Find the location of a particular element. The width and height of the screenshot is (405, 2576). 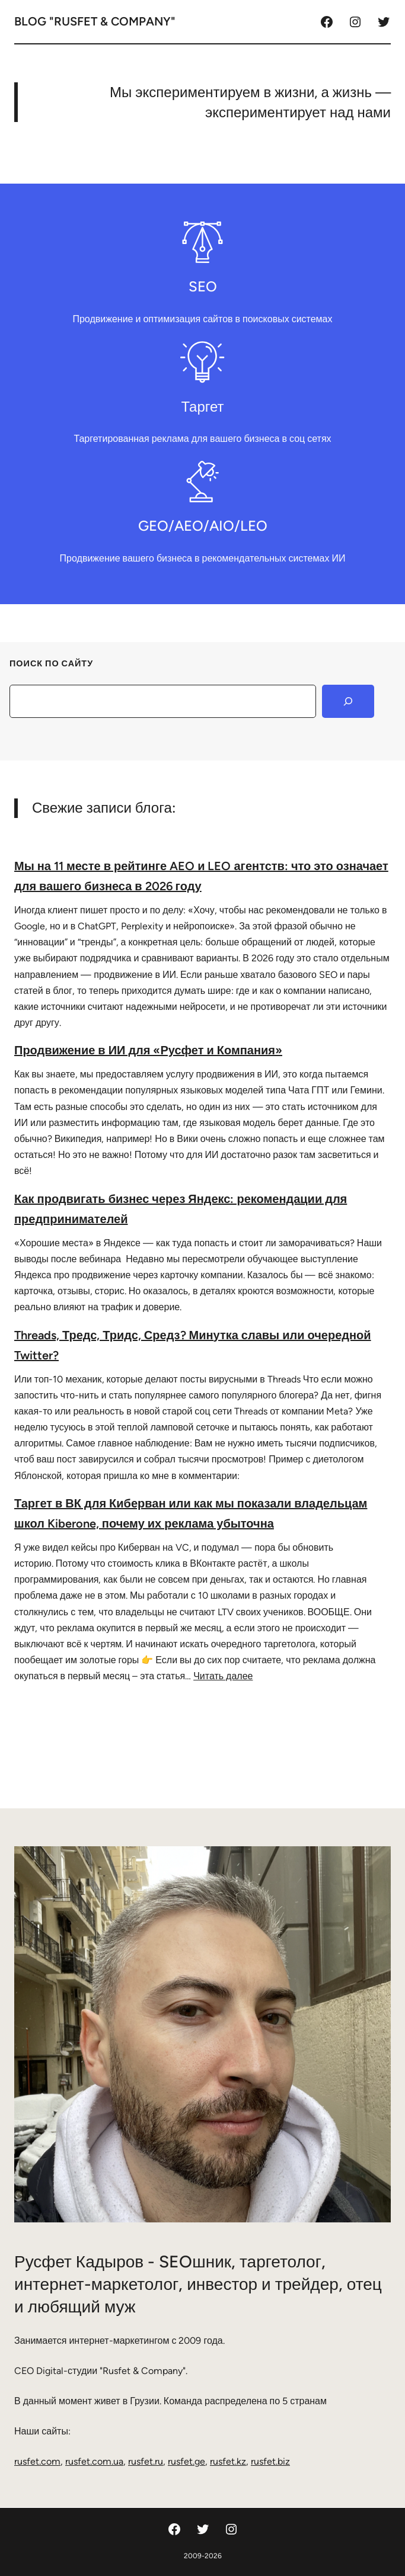

Таргет в ВК для Киберван или как мы показали владельцам школ Kiberone, почему их реклама убыточна is located at coordinates (190, 1513).